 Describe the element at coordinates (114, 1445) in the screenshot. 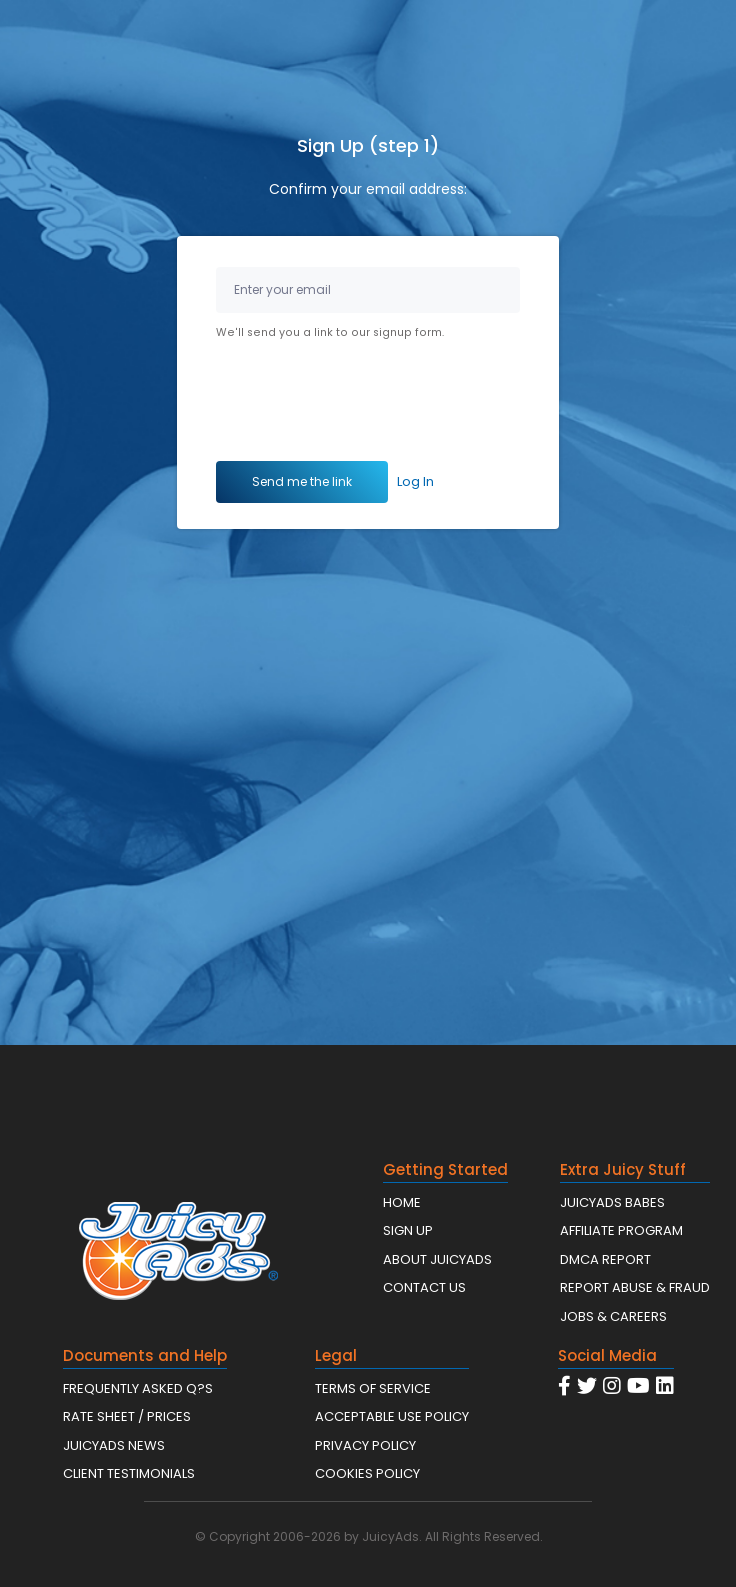

I see `JUICYADS NEWS` at that location.